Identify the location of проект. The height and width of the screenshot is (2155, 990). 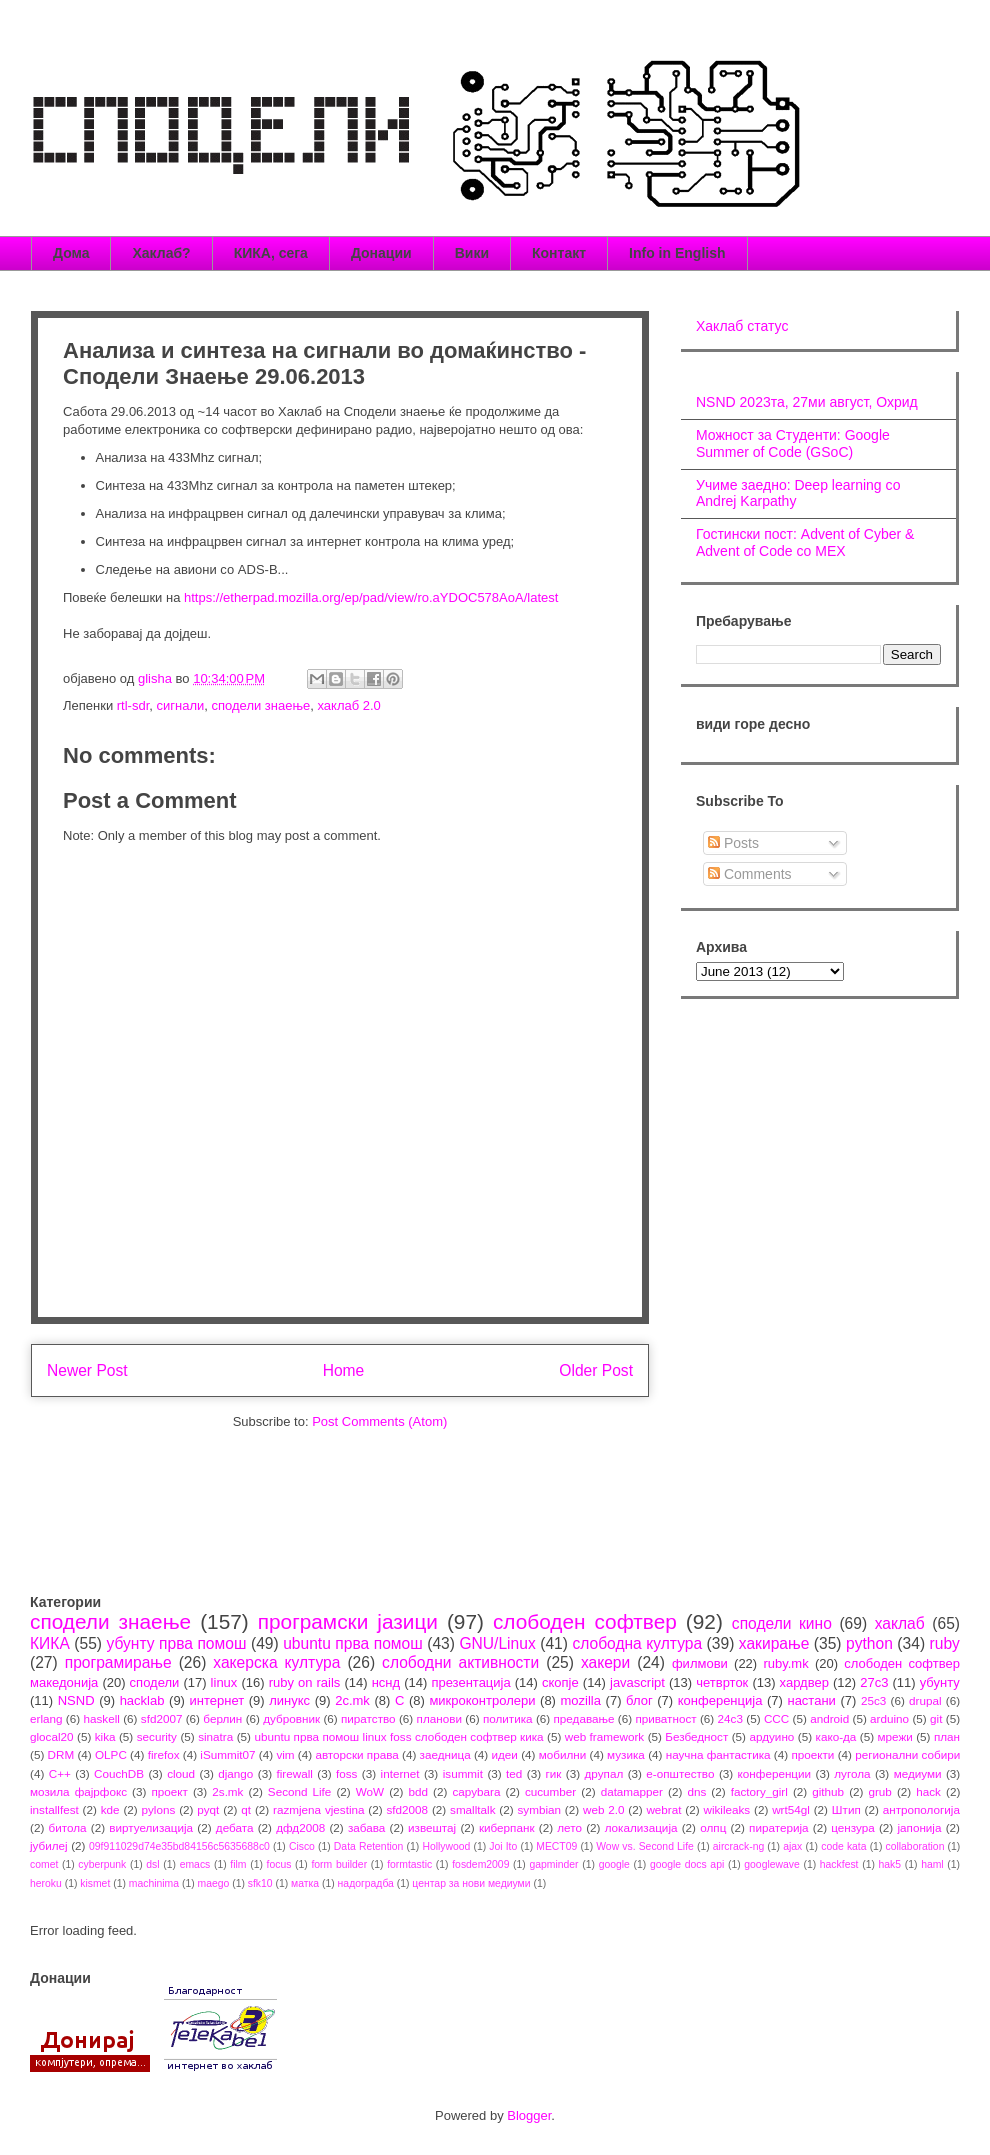
(169, 1791).